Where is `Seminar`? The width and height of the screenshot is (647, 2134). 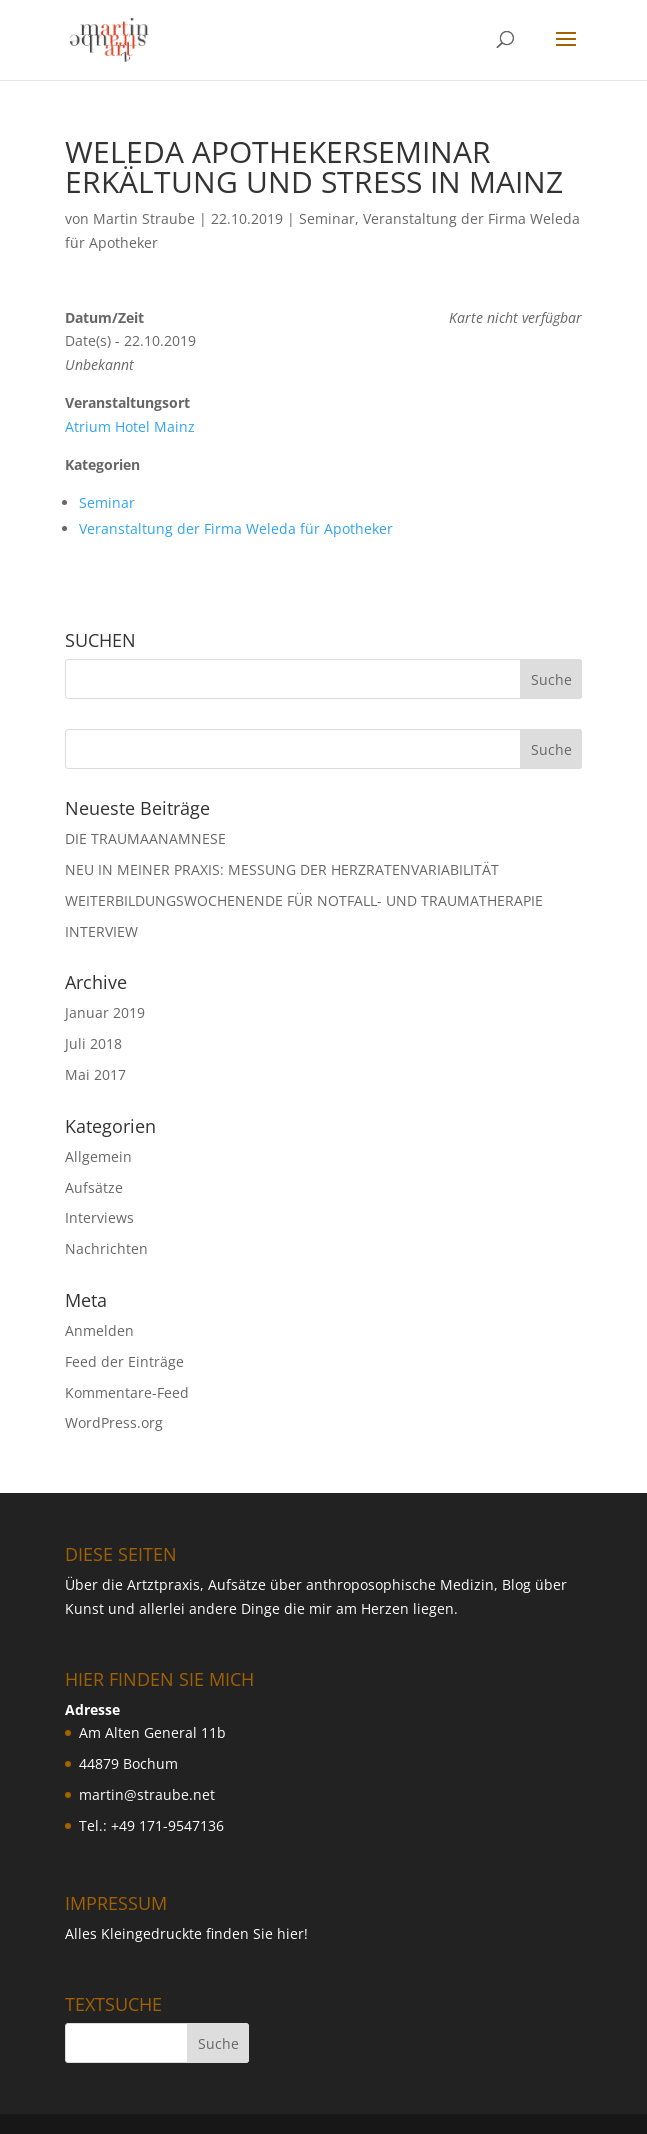
Seminar is located at coordinates (327, 218).